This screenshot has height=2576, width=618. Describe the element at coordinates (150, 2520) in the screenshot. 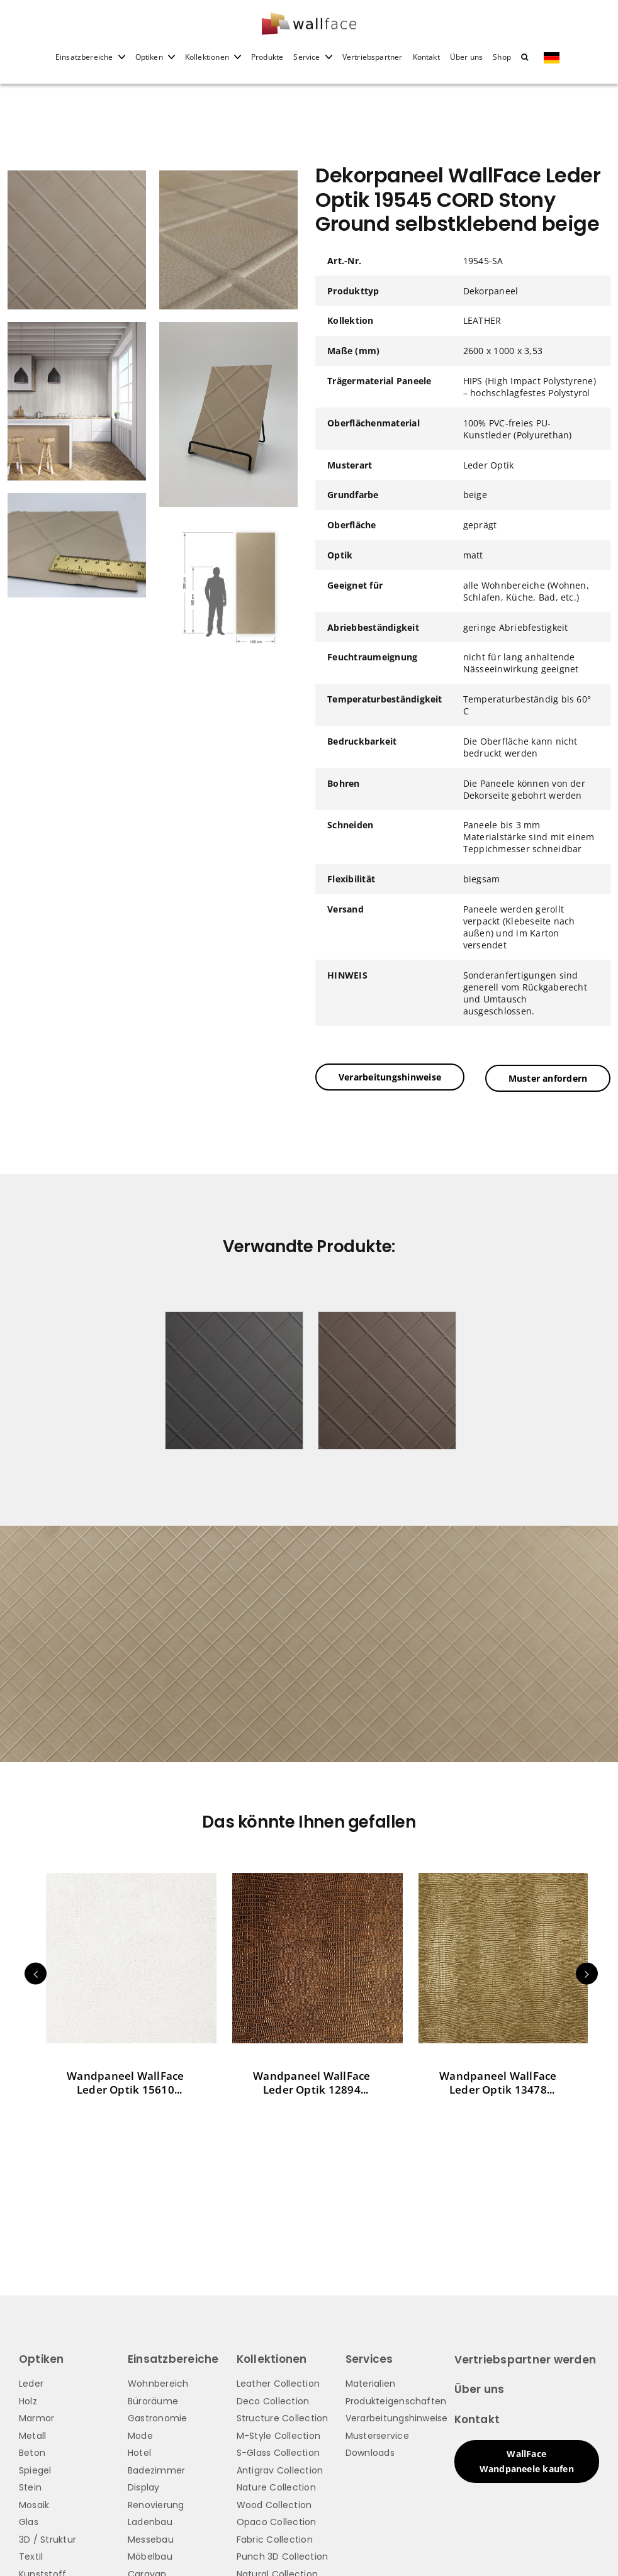

I see `Ladenbau` at that location.